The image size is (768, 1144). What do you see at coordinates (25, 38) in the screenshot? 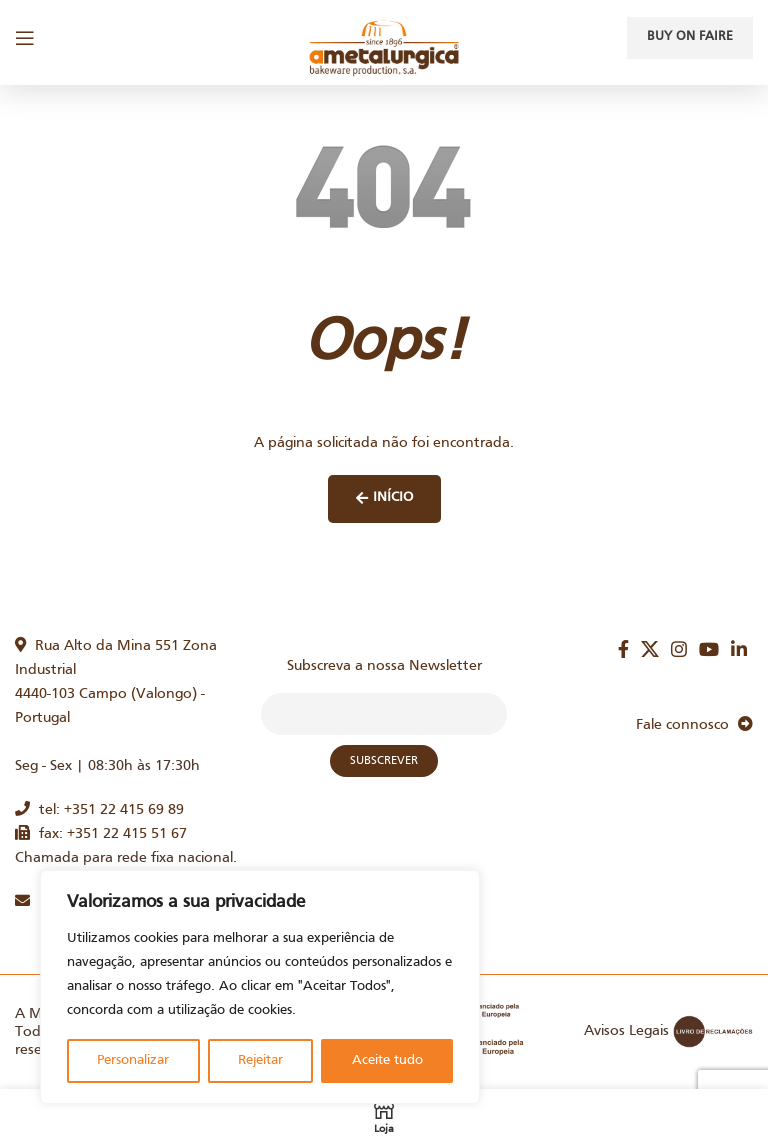
I see `[Open mobile menu]` at bounding box center [25, 38].